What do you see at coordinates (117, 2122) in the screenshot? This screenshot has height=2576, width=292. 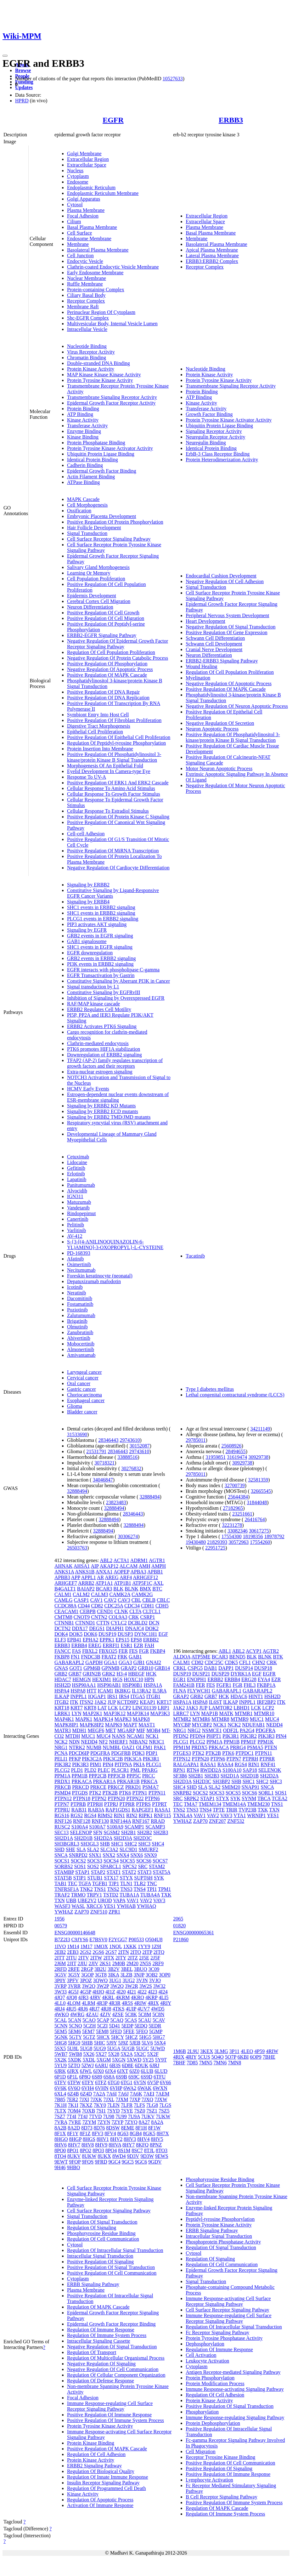 I see `7ZYP` at bounding box center [117, 2122].